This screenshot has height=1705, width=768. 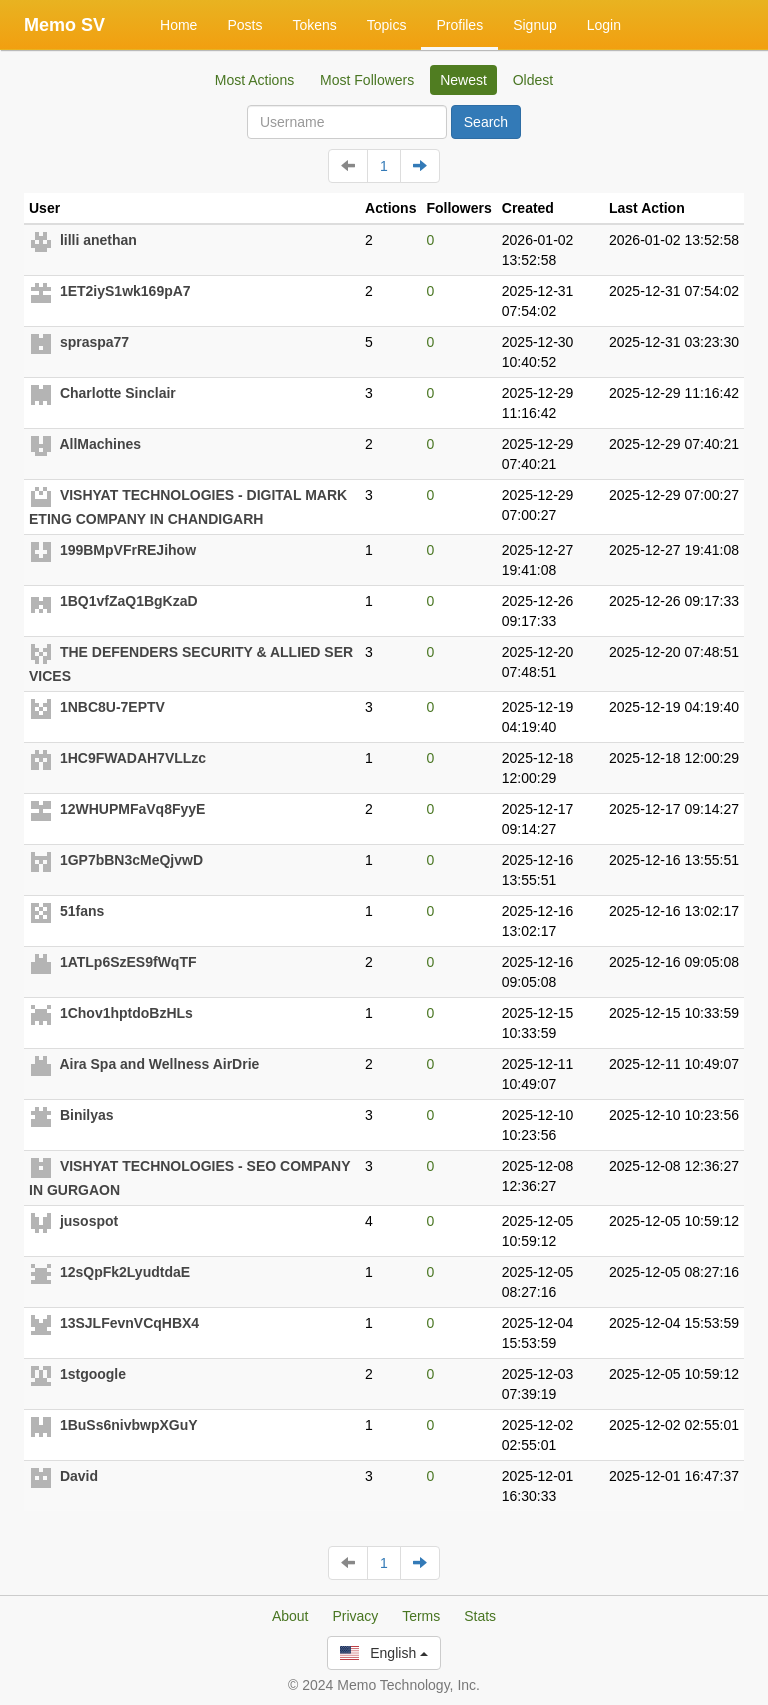 What do you see at coordinates (129, 1323) in the screenshot?
I see `13SJLFevnVCqHBX4` at bounding box center [129, 1323].